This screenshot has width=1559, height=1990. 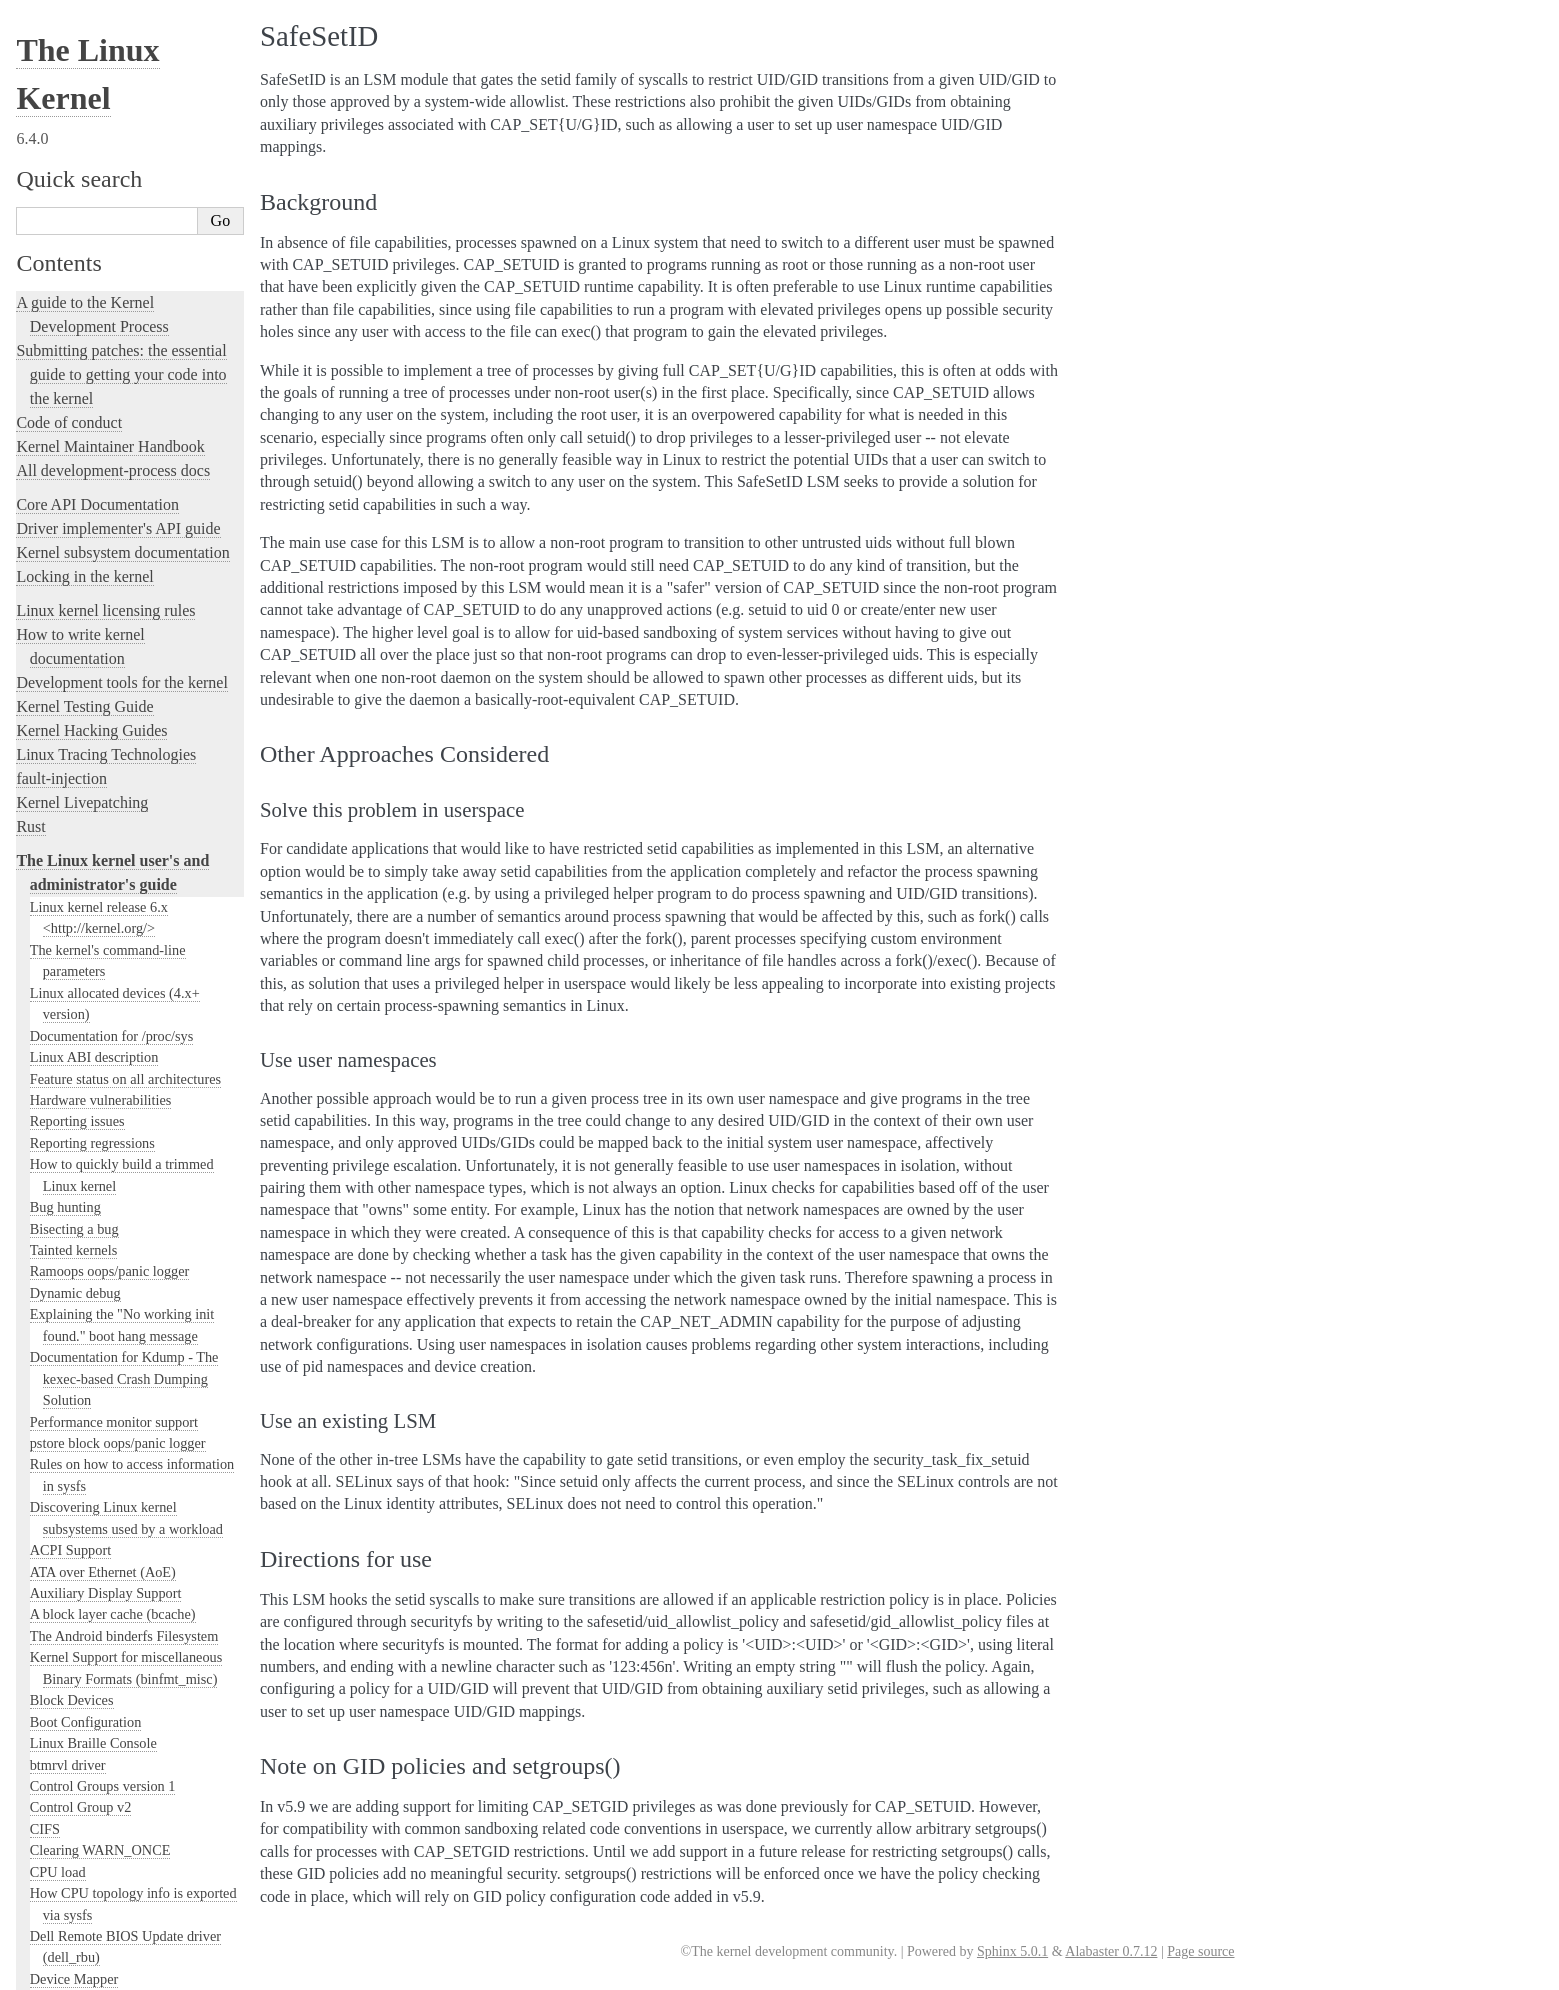 I want to click on AppArmor, so click(x=71, y=854).